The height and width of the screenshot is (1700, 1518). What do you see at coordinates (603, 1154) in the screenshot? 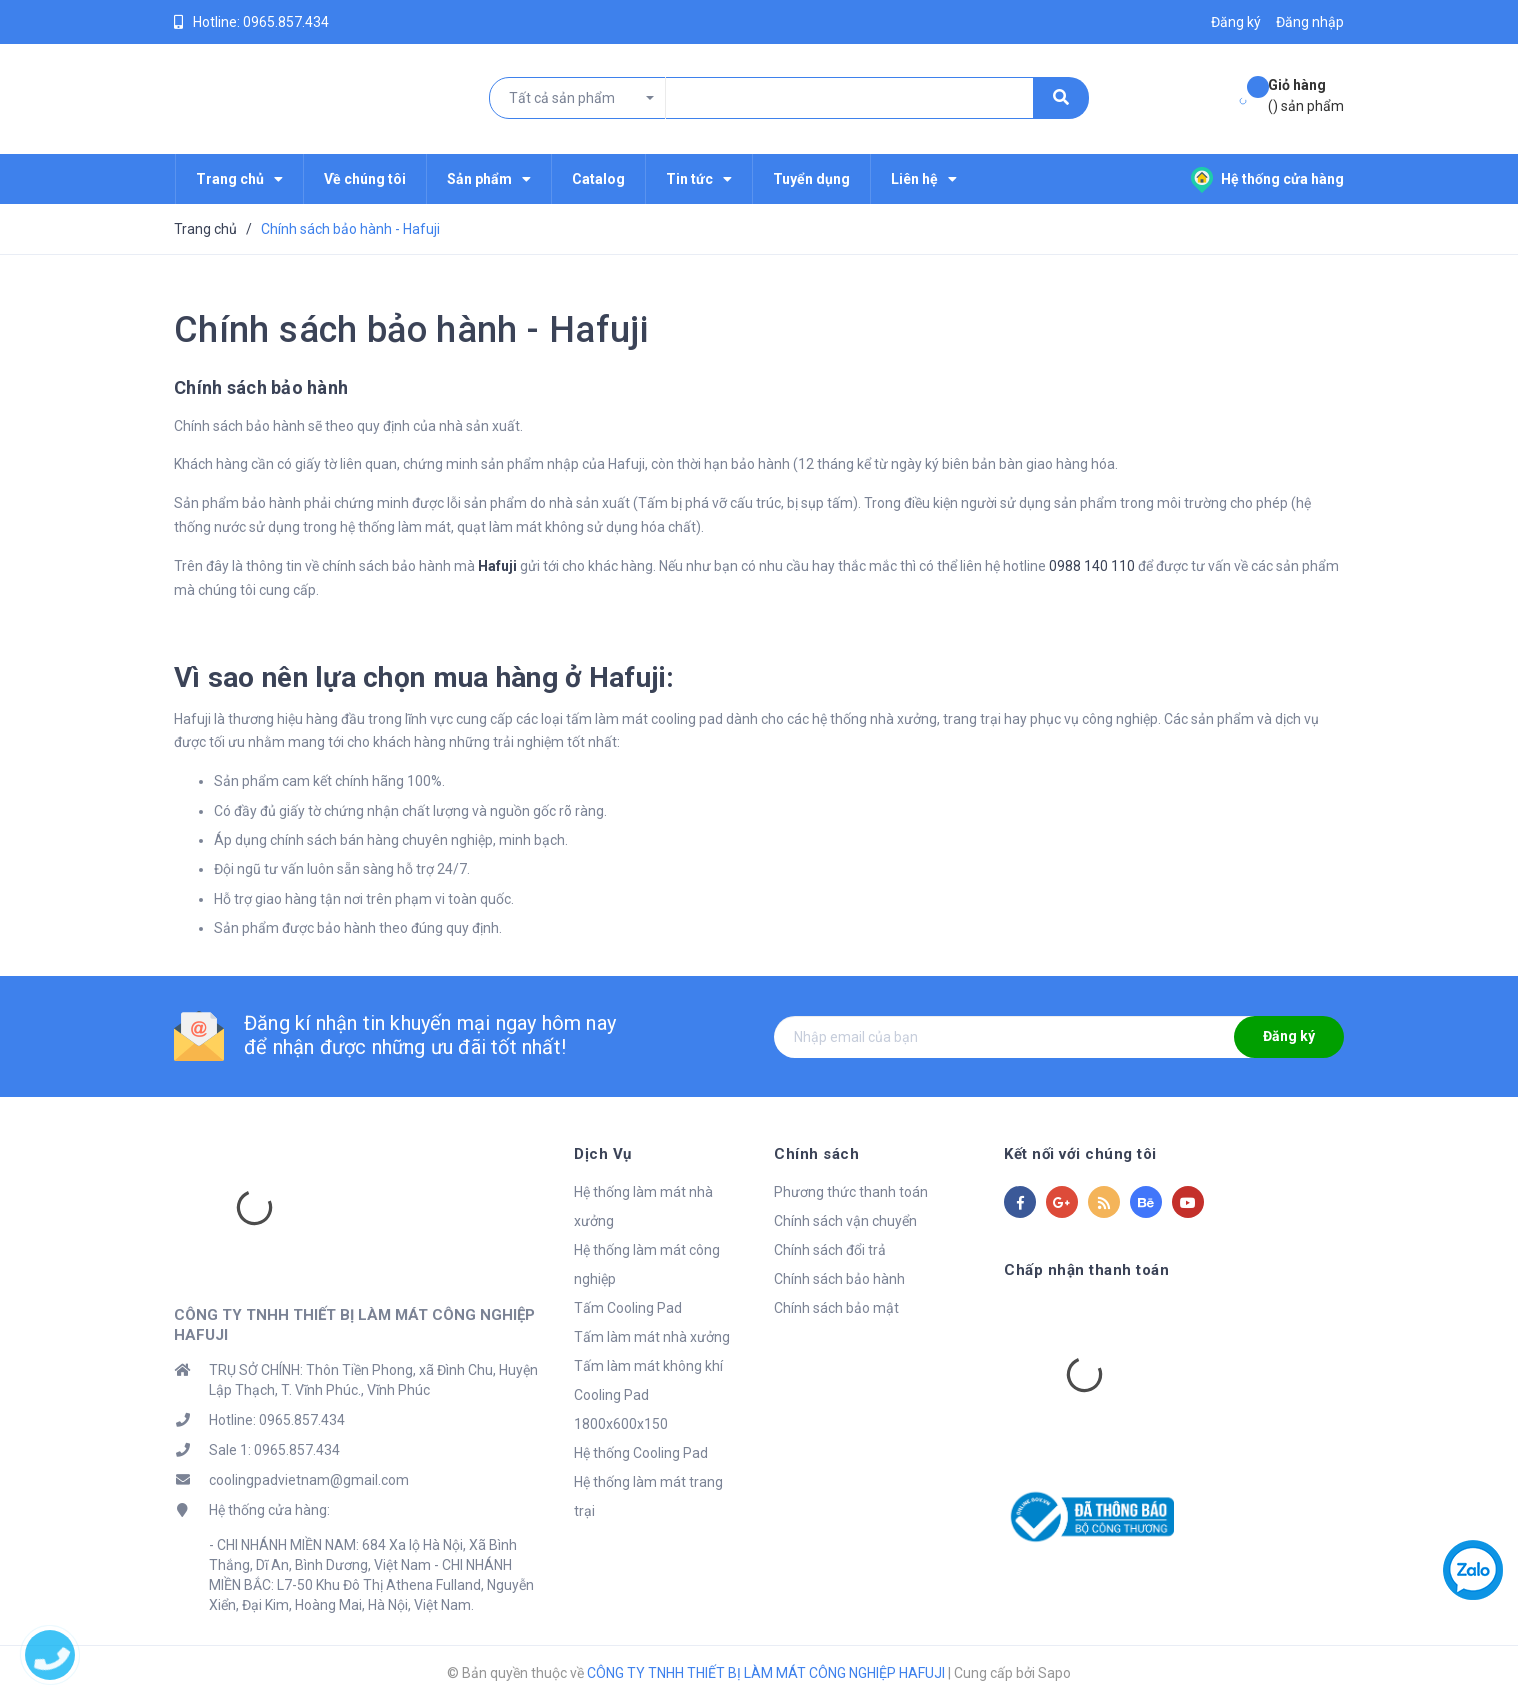
I see `Dịch Vụ [button]` at bounding box center [603, 1154].